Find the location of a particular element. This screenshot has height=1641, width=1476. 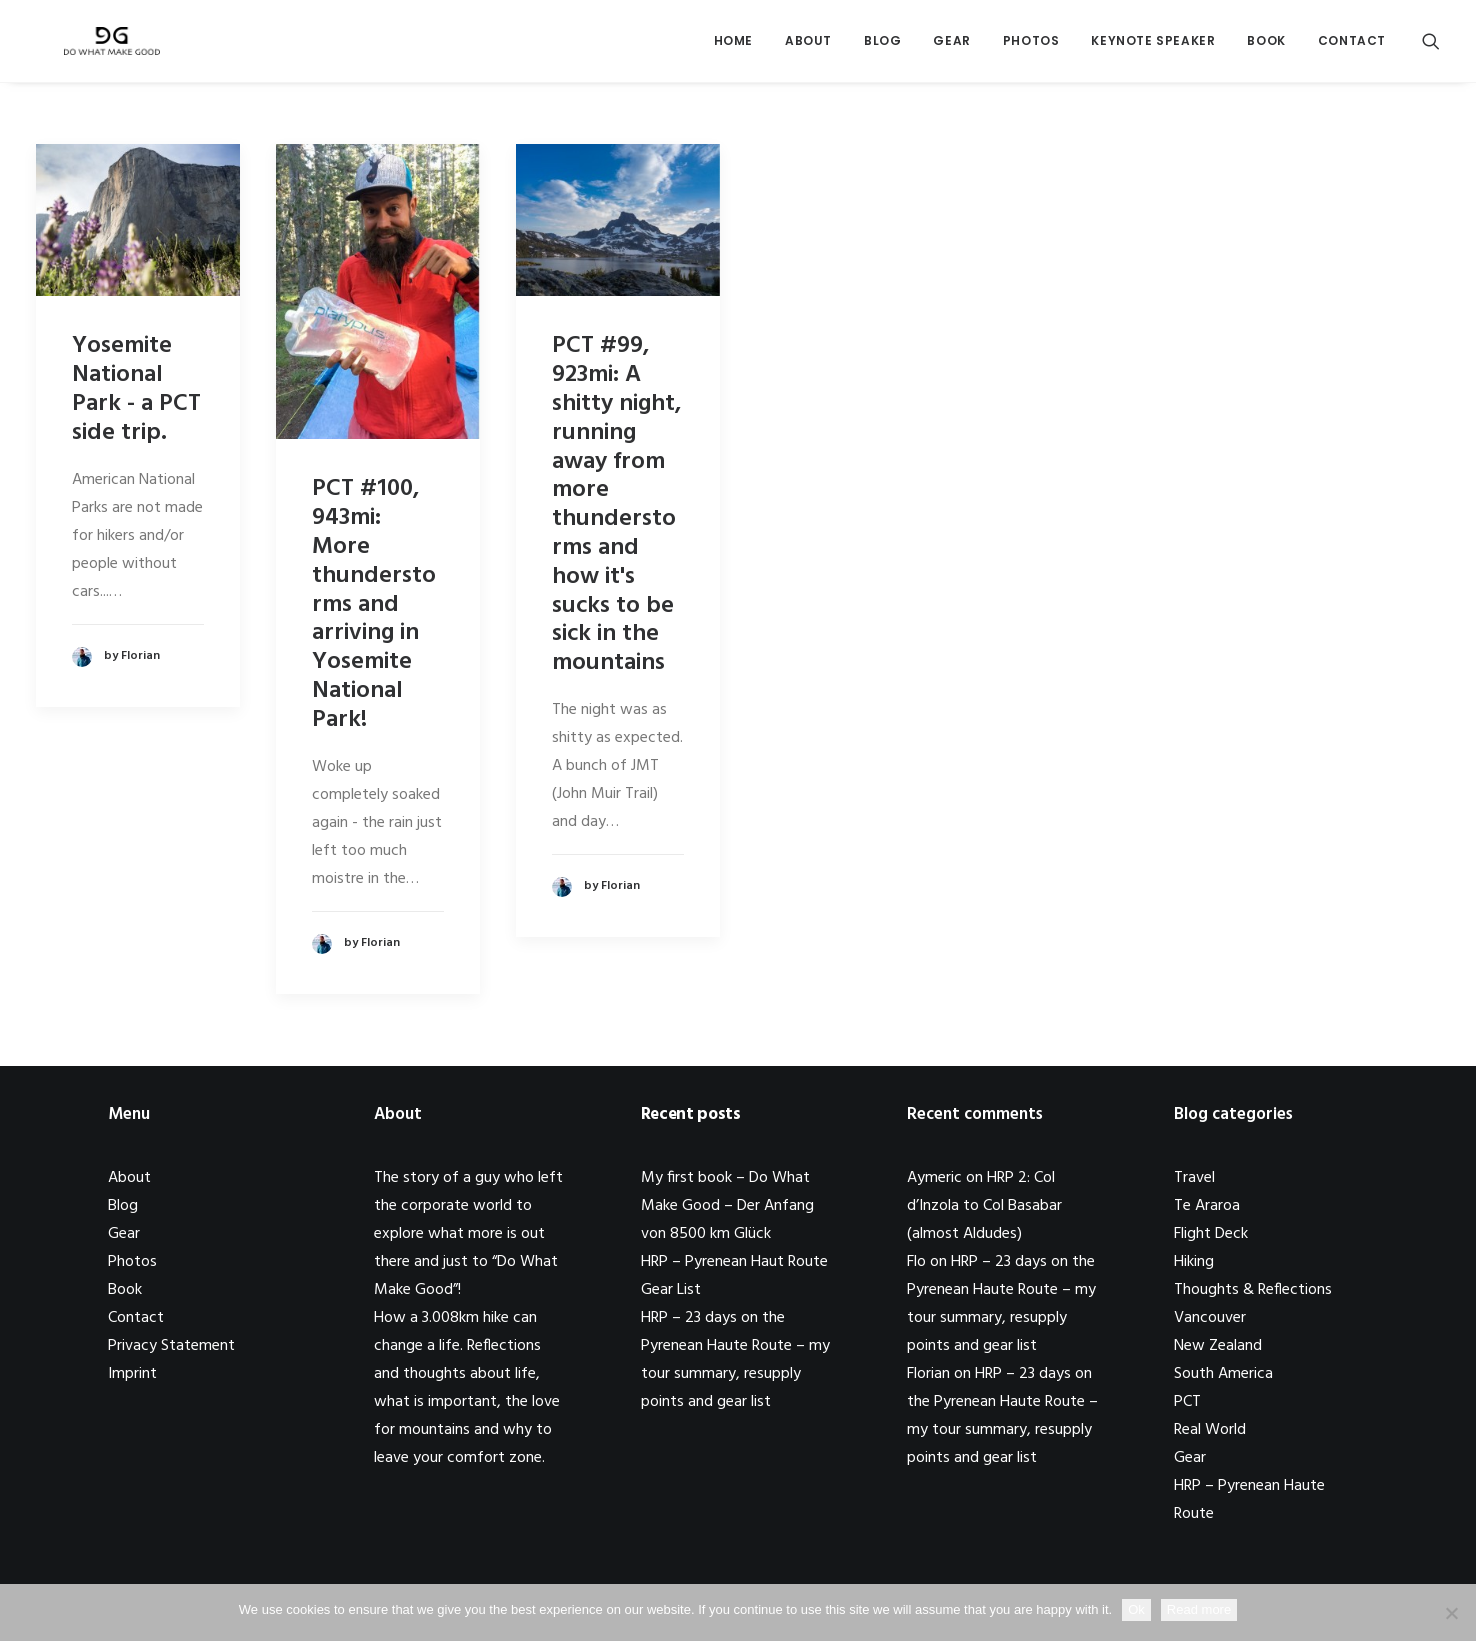

[Do What Make Good by Florian Astor] is located at coordinates (103, 47).